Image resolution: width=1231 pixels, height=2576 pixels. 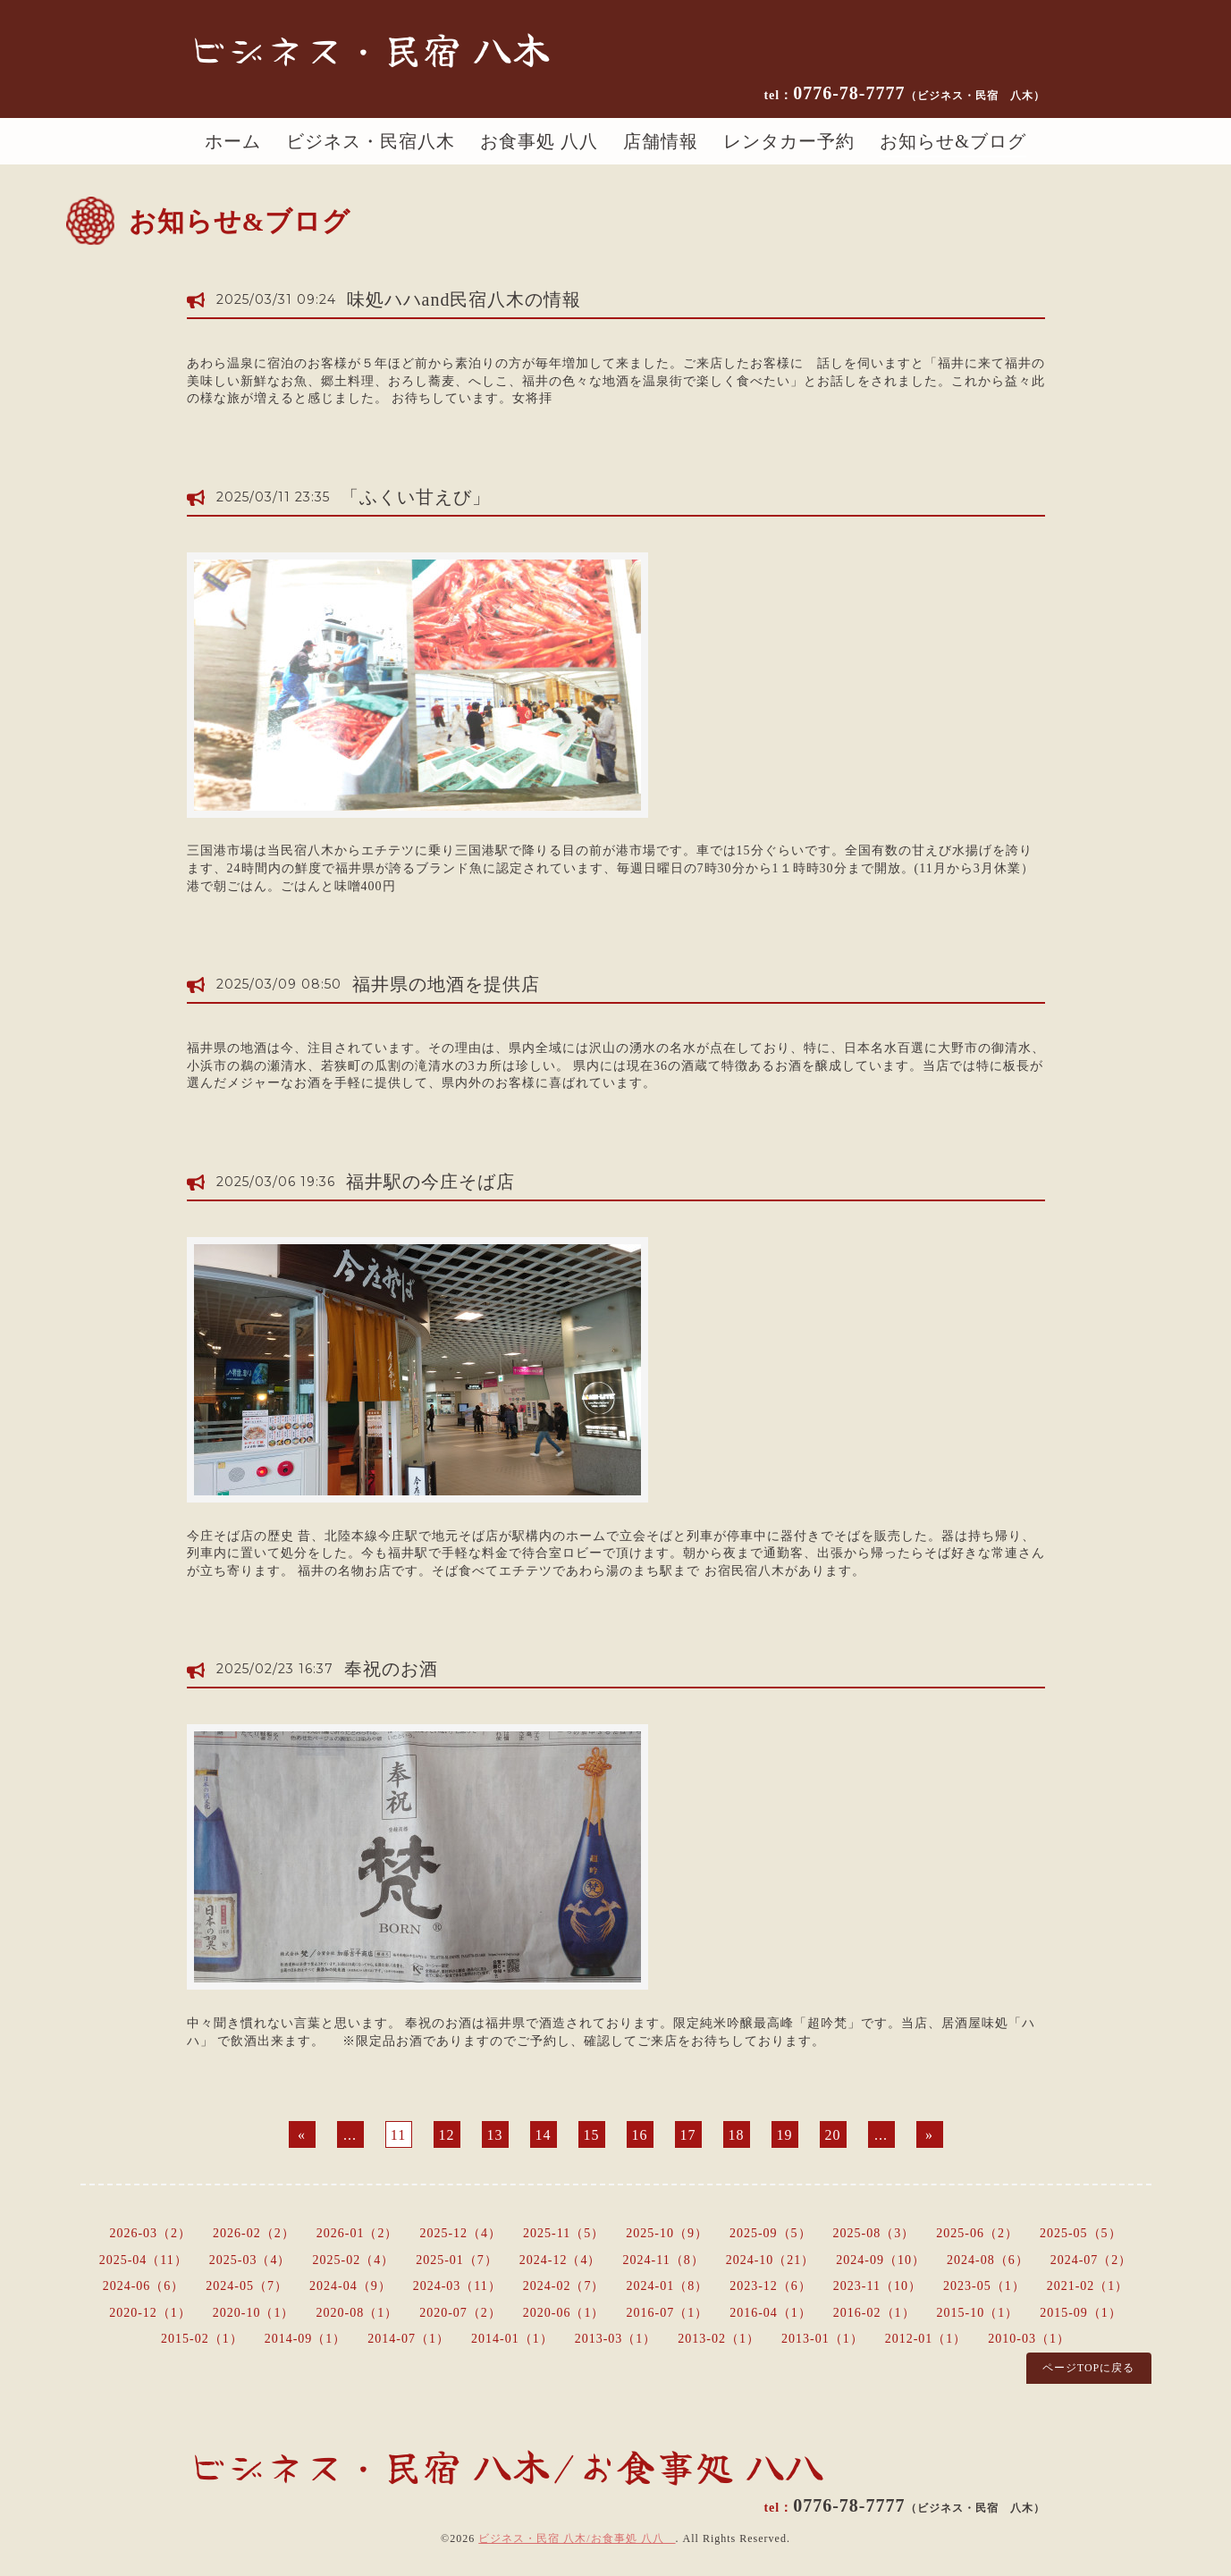 What do you see at coordinates (460, 2233) in the screenshot?
I see `2025-12（4）` at bounding box center [460, 2233].